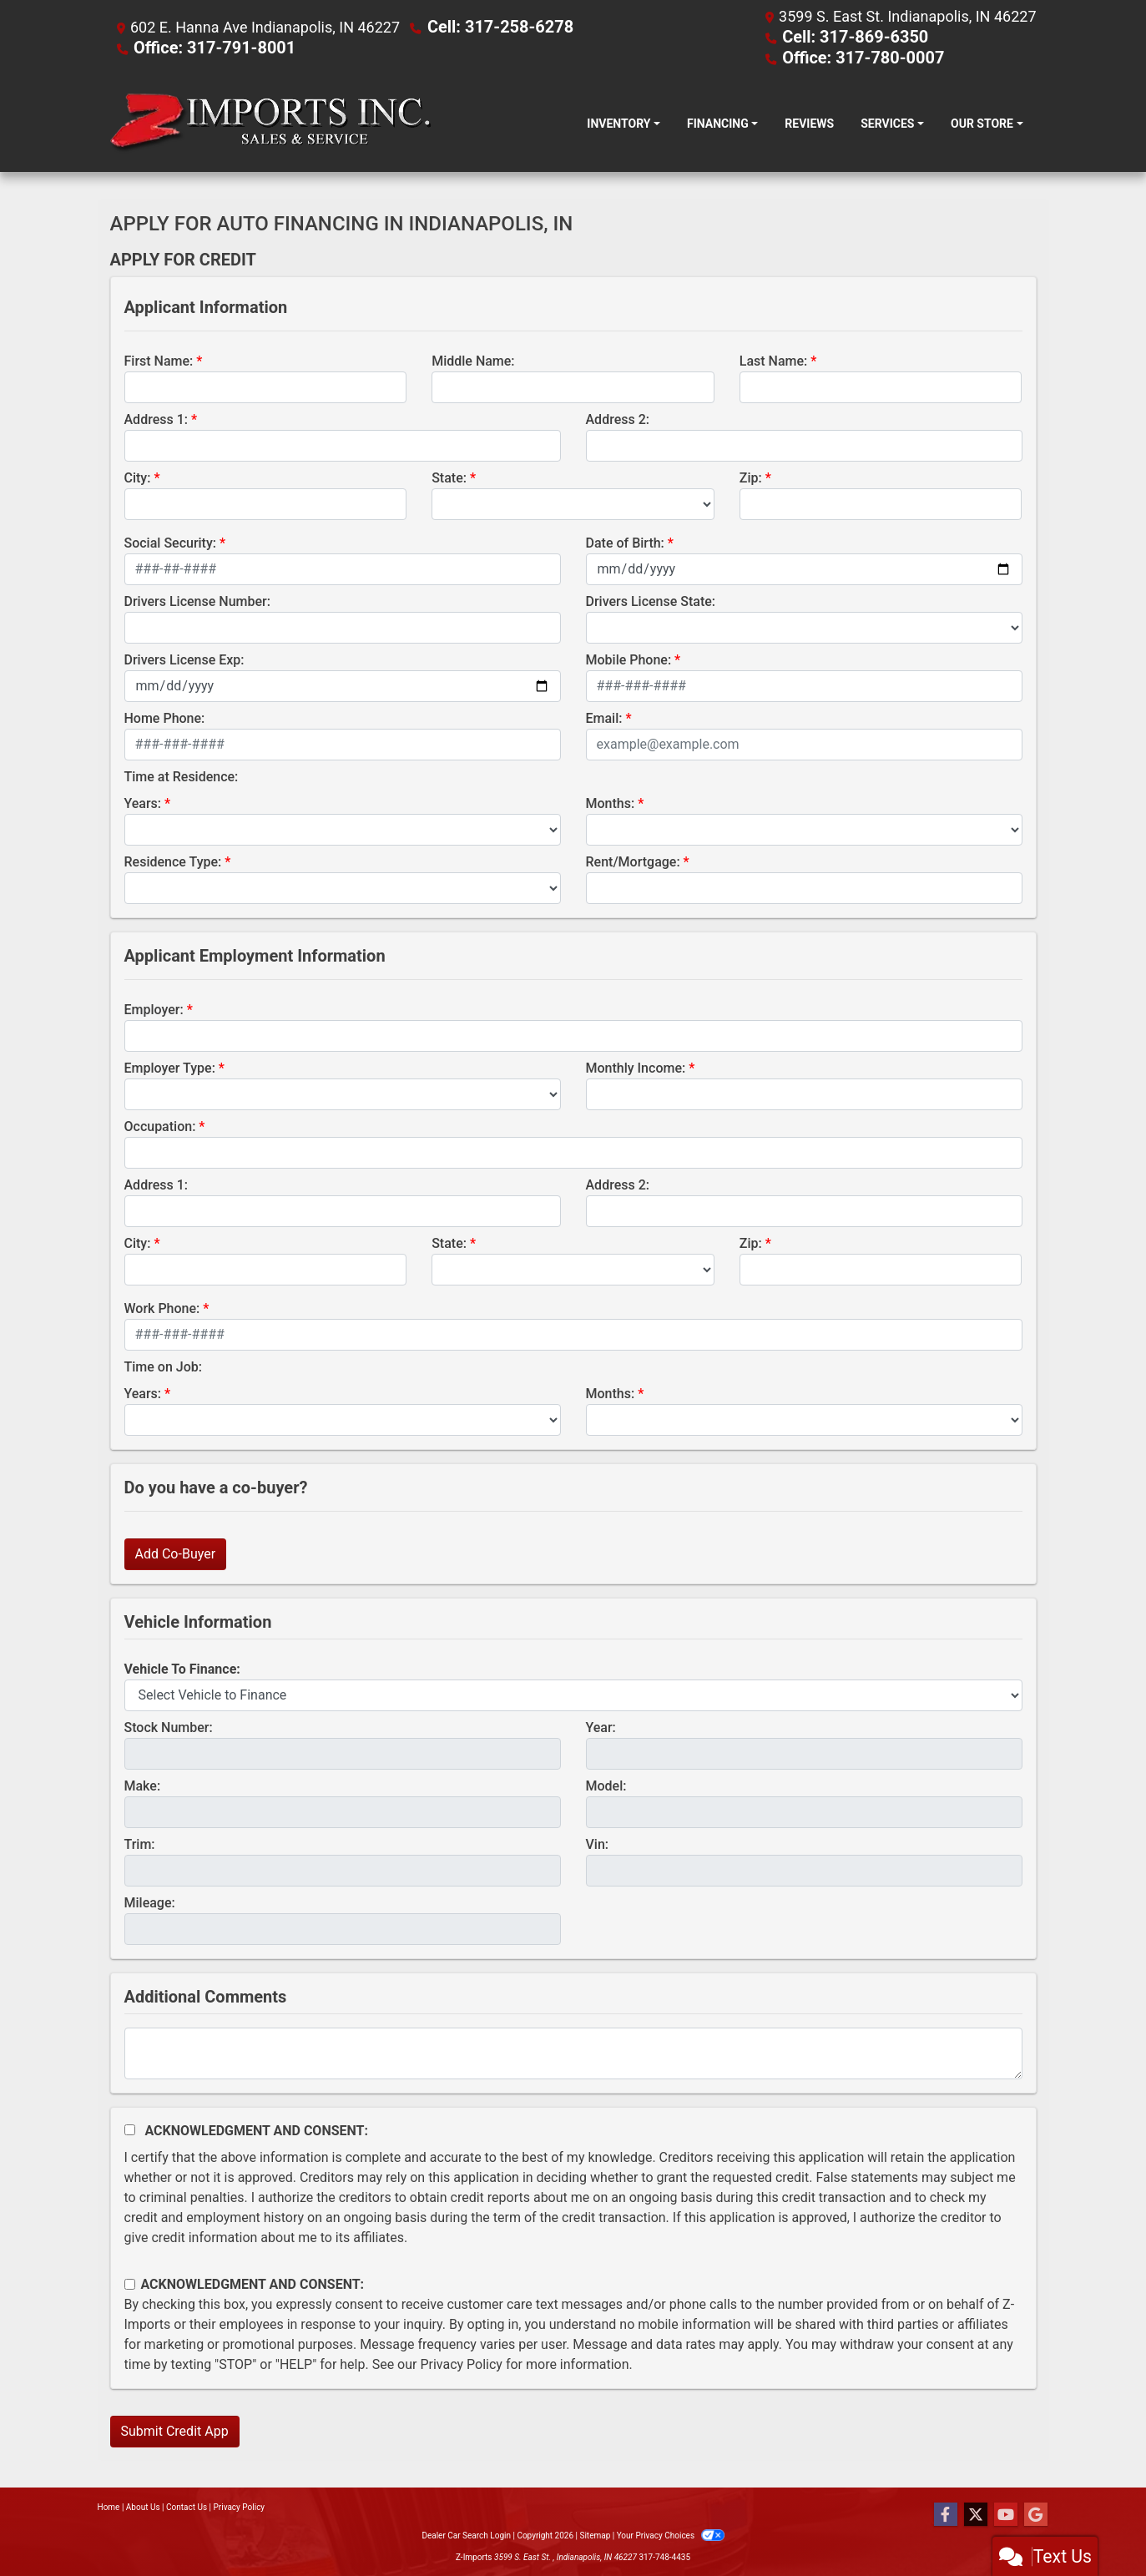 Image resolution: width=1146 pixels, height=2576 pixels. What do you see at coordinates (164, 717) in the screenshot?
I see `Home Phone:` at bounding box center [164, 717].